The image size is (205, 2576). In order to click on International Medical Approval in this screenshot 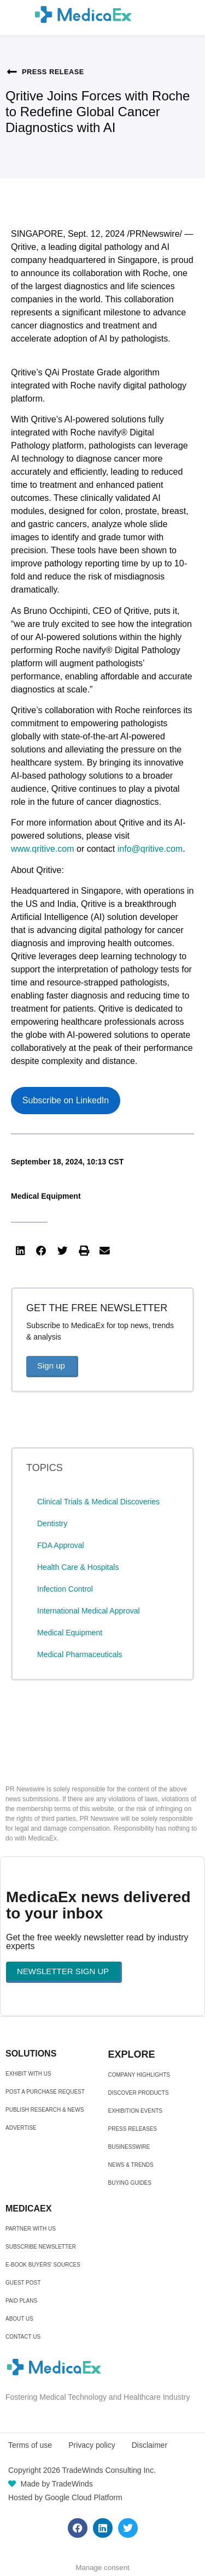, I will do `click(88, 1610)`.